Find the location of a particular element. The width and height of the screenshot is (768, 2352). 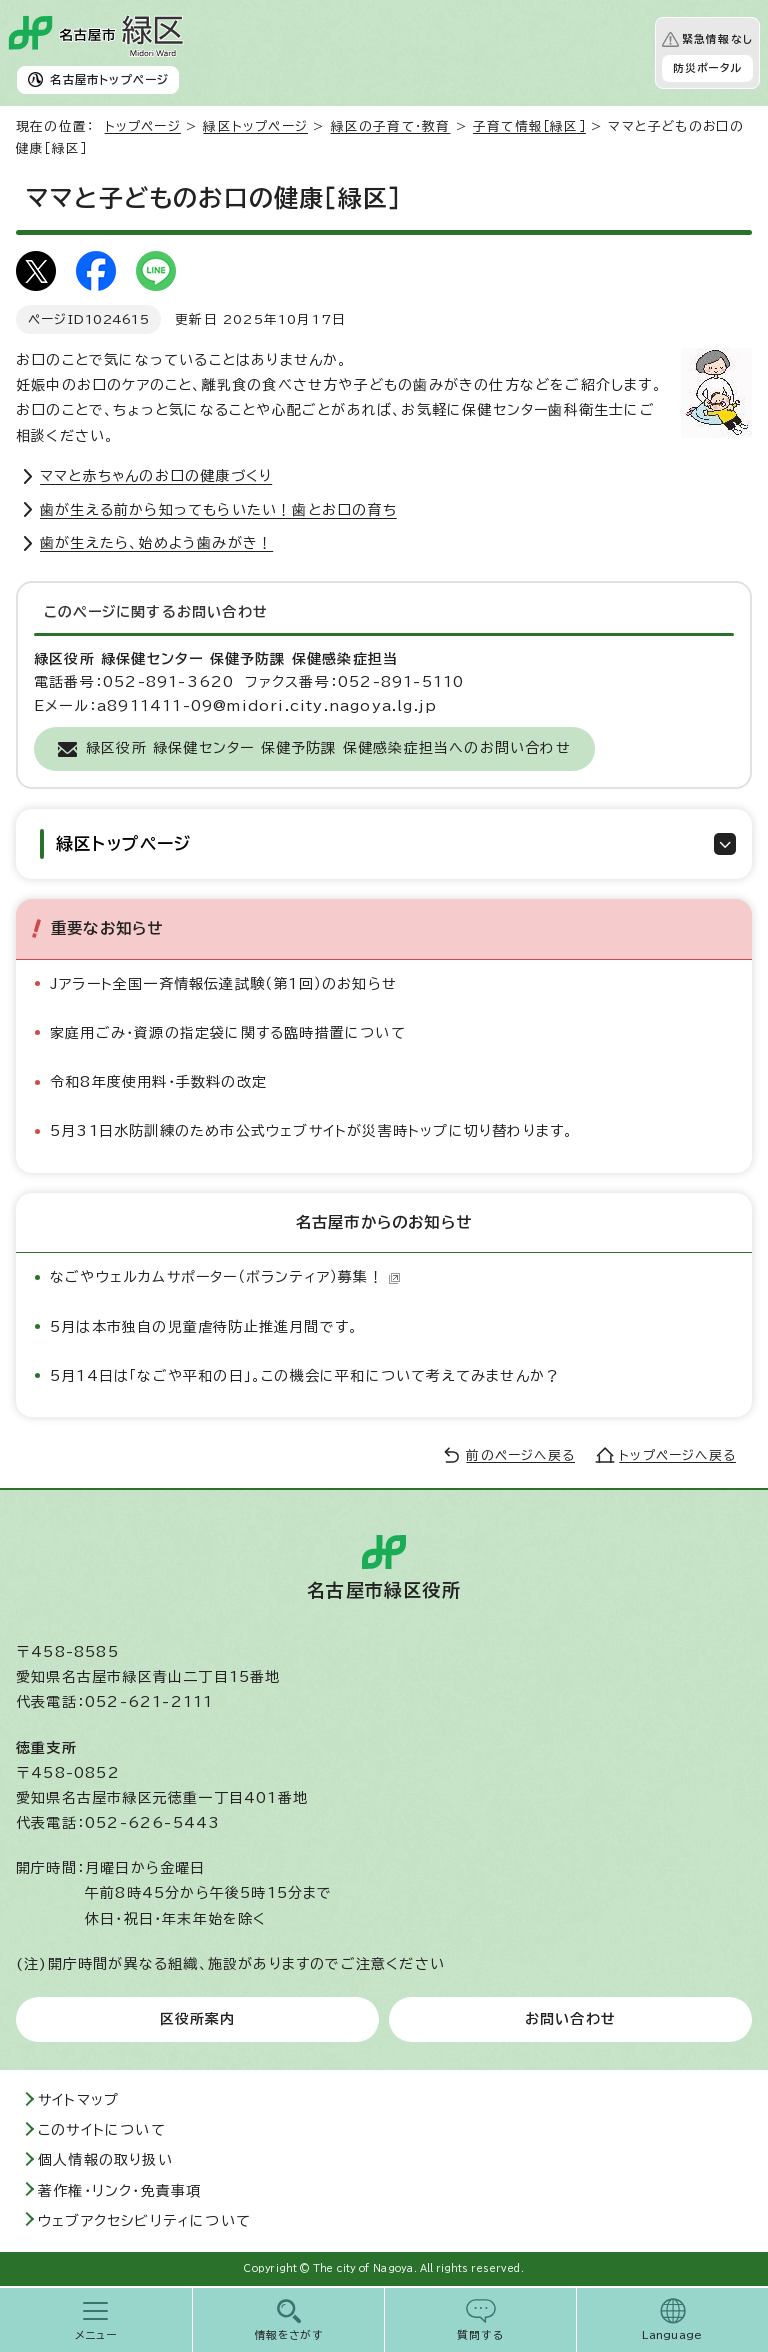

個人情報の取り扱い is located at coordinates (105, 2160).